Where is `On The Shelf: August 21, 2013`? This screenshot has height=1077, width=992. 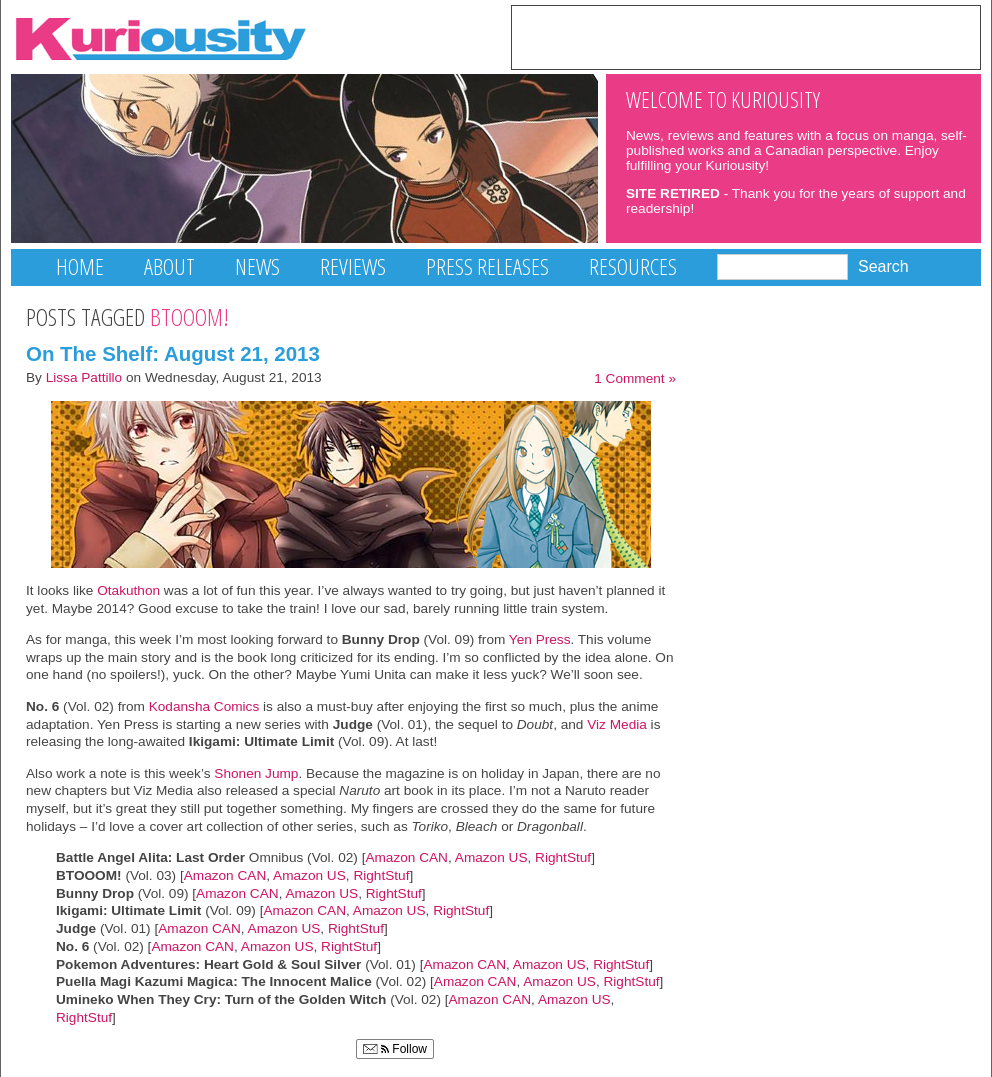
On The Shelf: August 21, 2013 is located at coordinates (173, 353).